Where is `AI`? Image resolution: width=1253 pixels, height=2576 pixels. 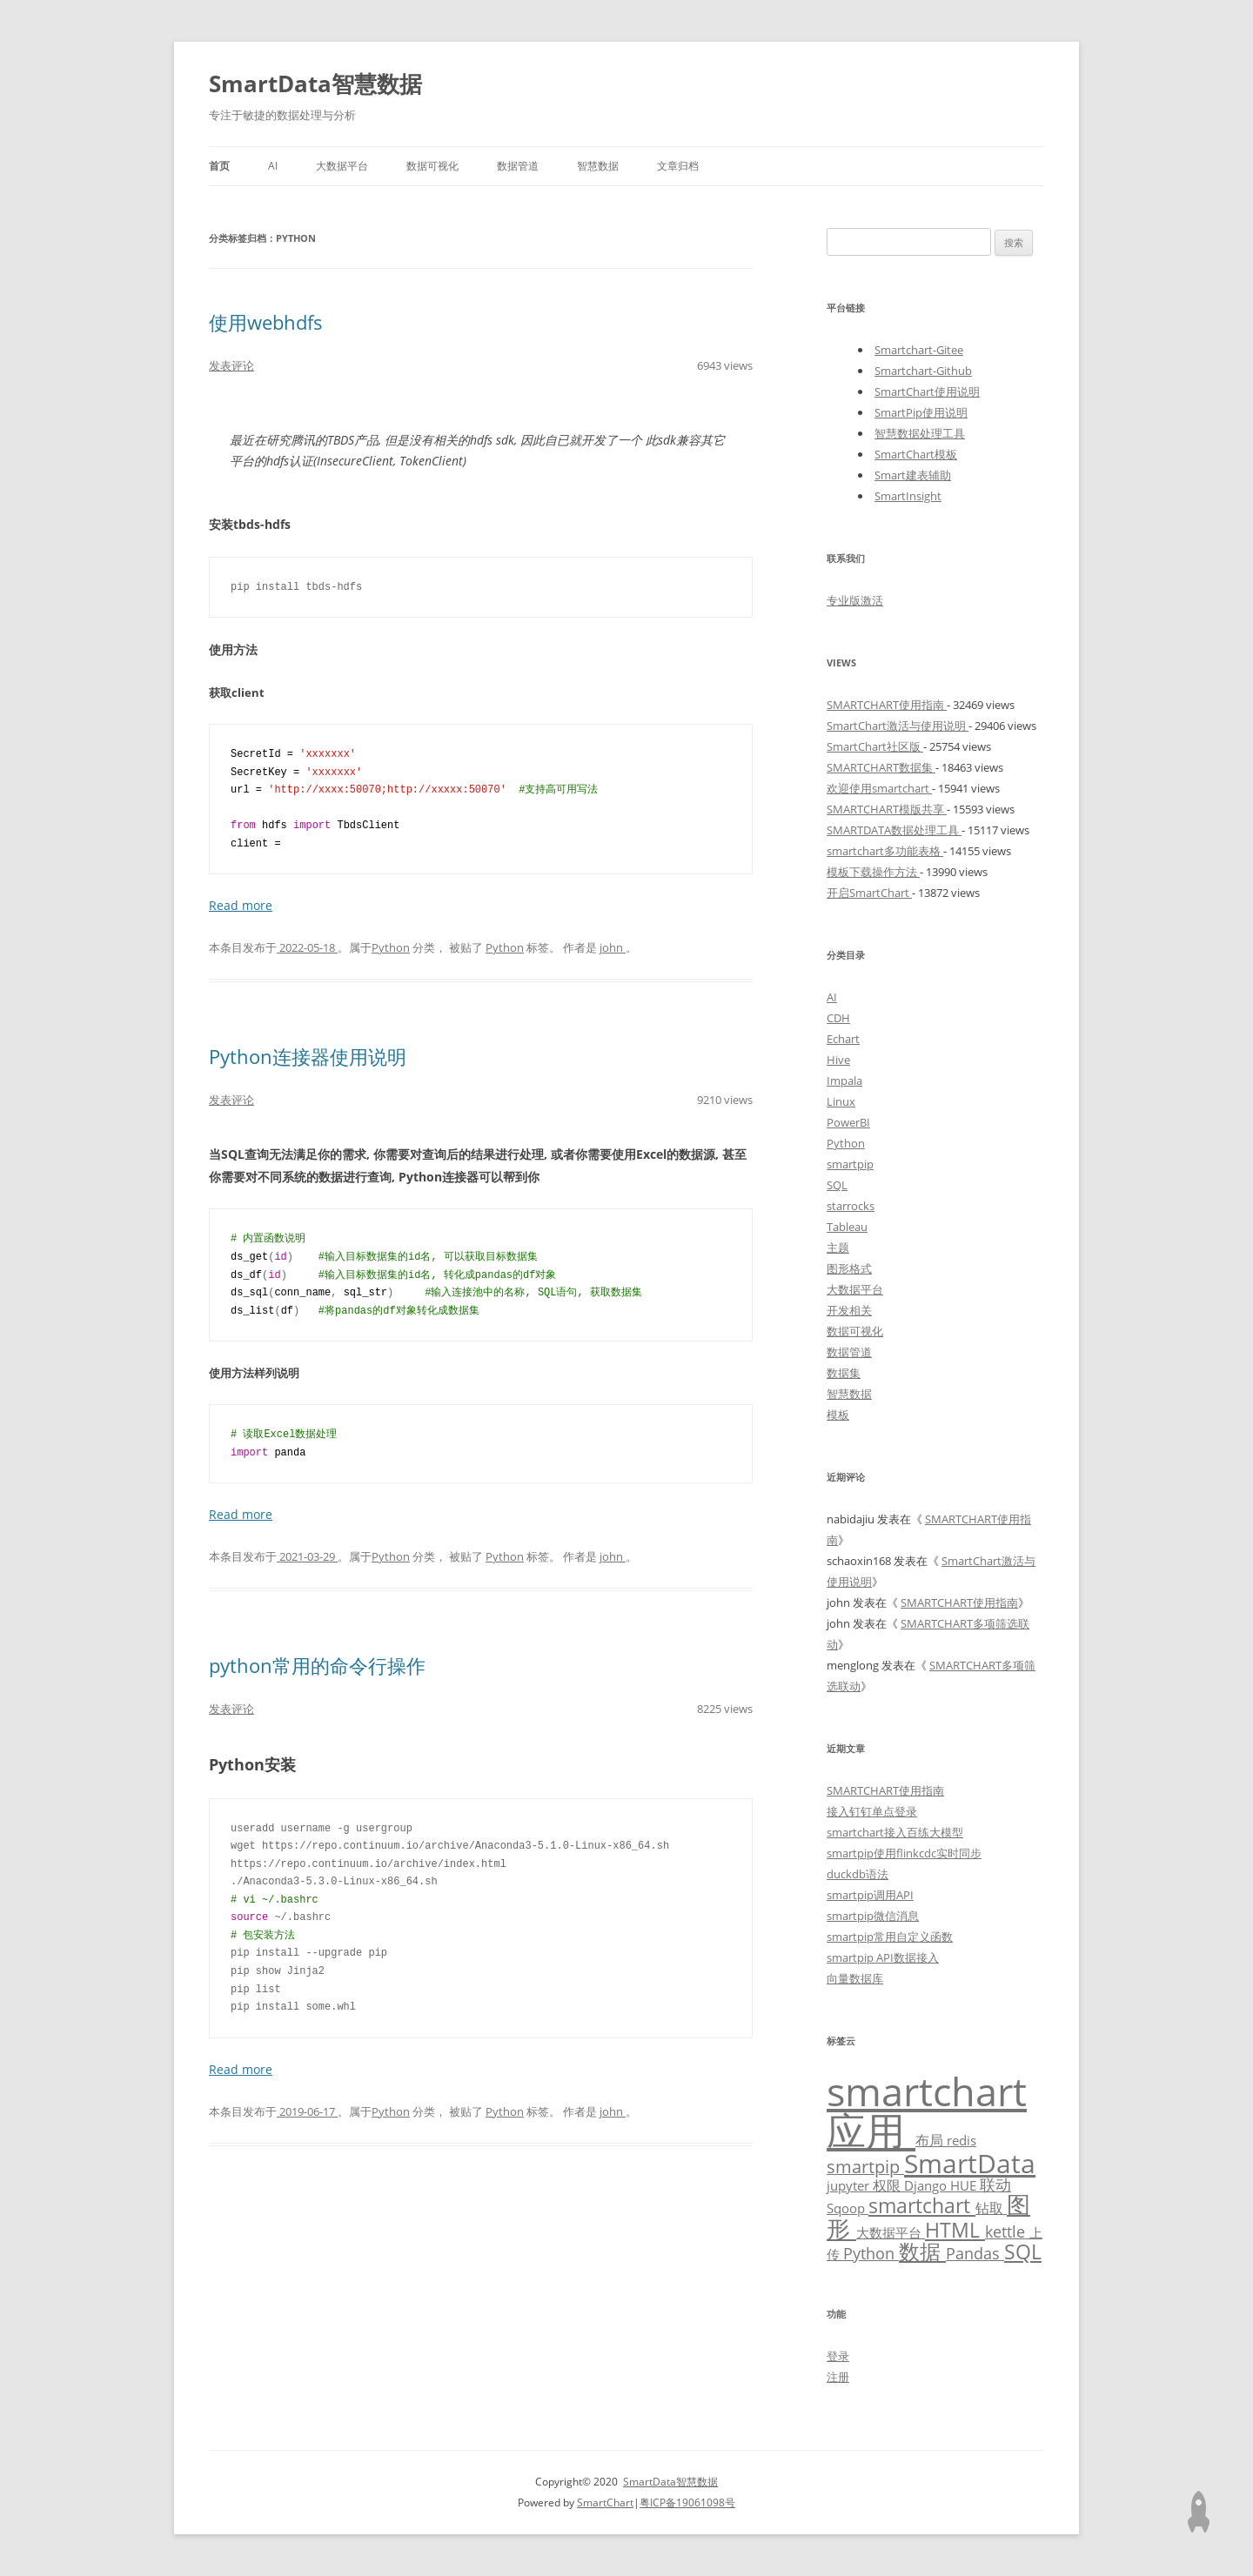 AI is located at coordinates (273, 165).